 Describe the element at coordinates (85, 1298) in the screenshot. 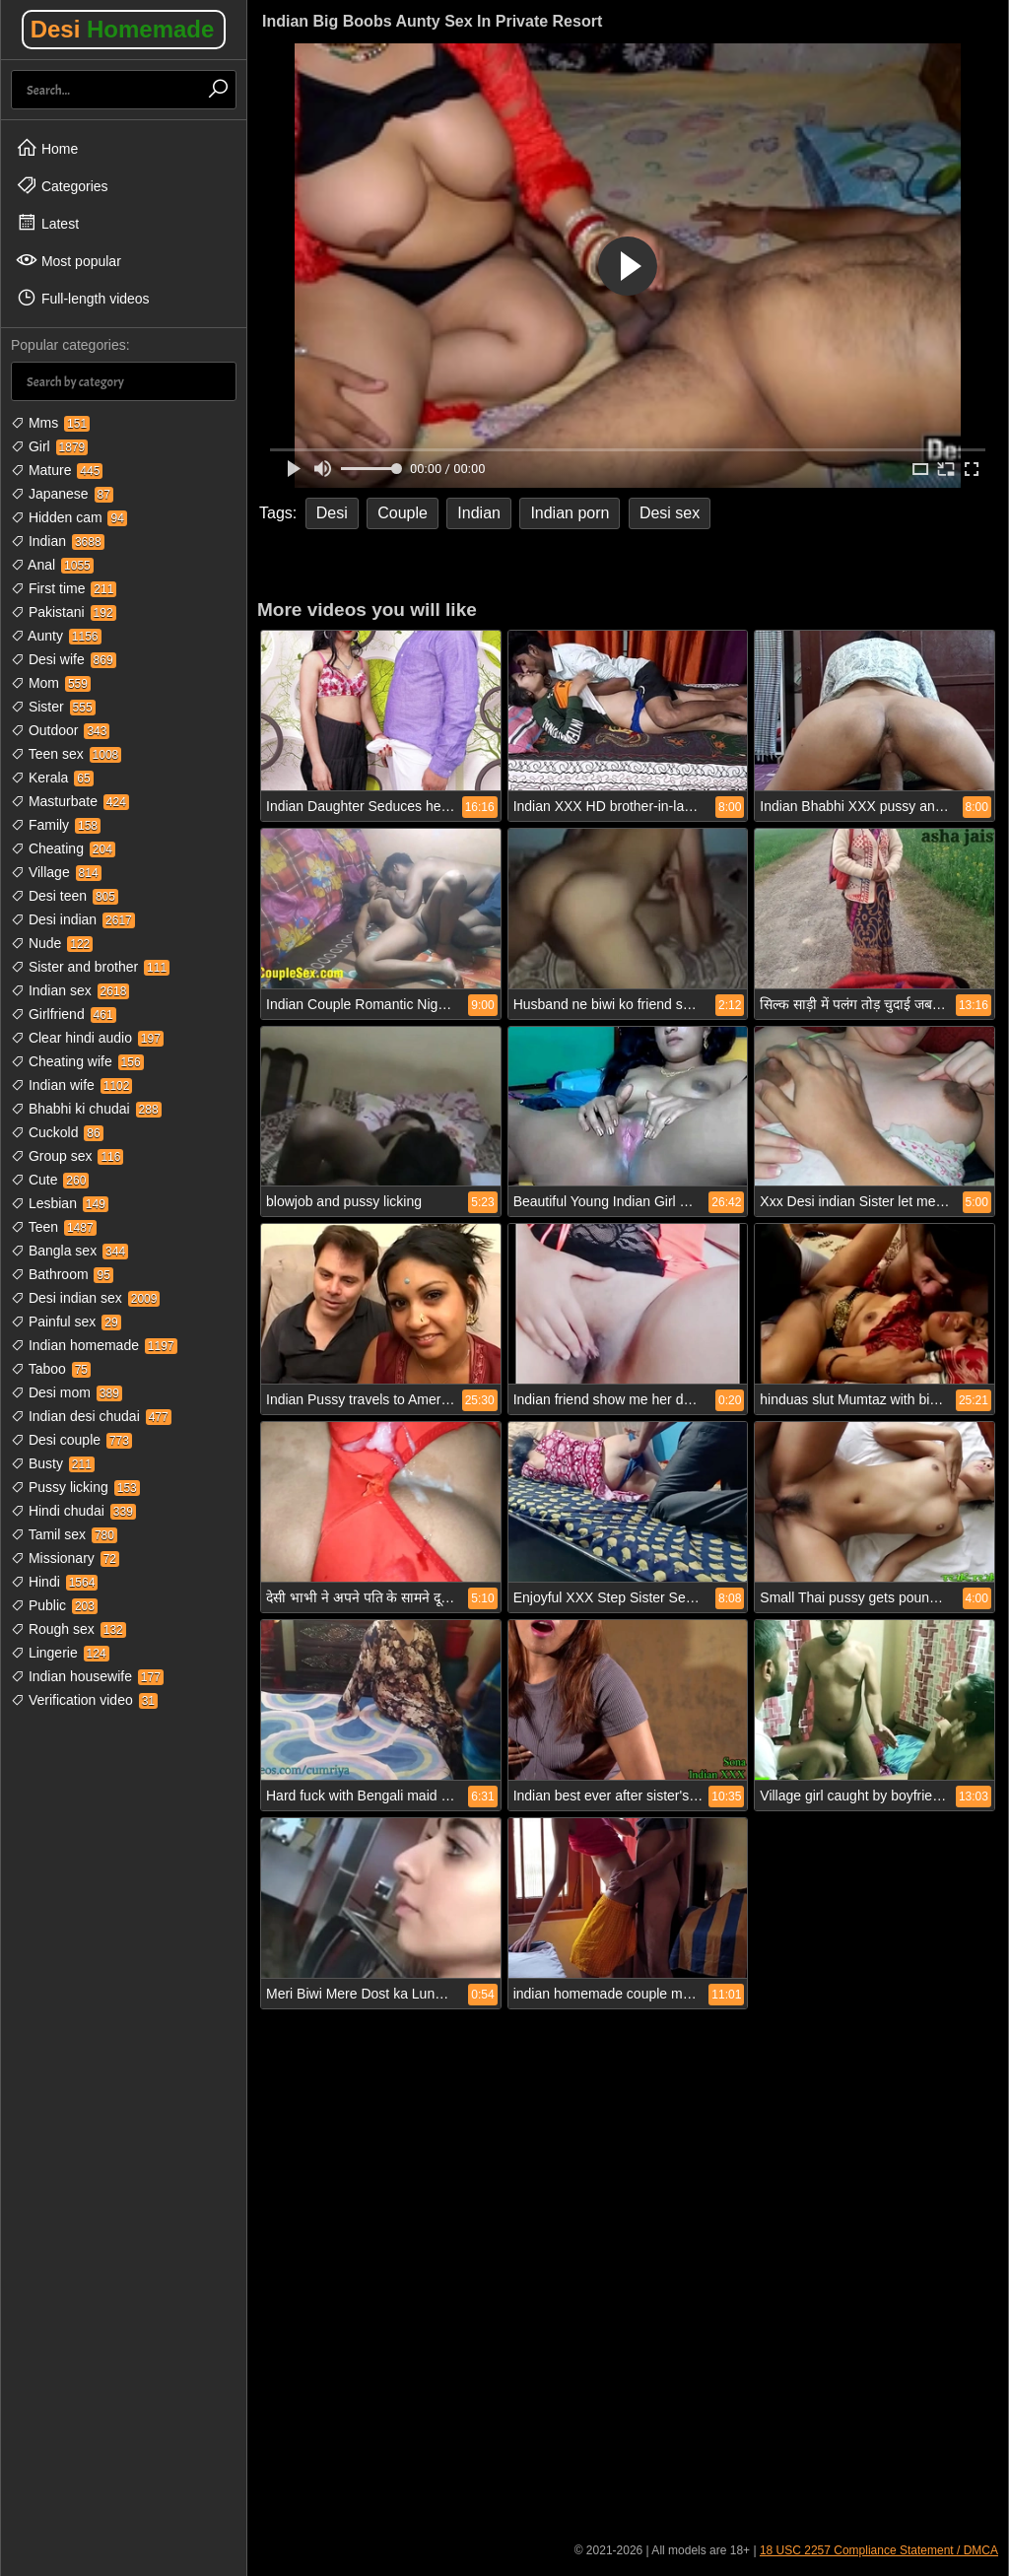

I see `Desi indian sex` at that location.